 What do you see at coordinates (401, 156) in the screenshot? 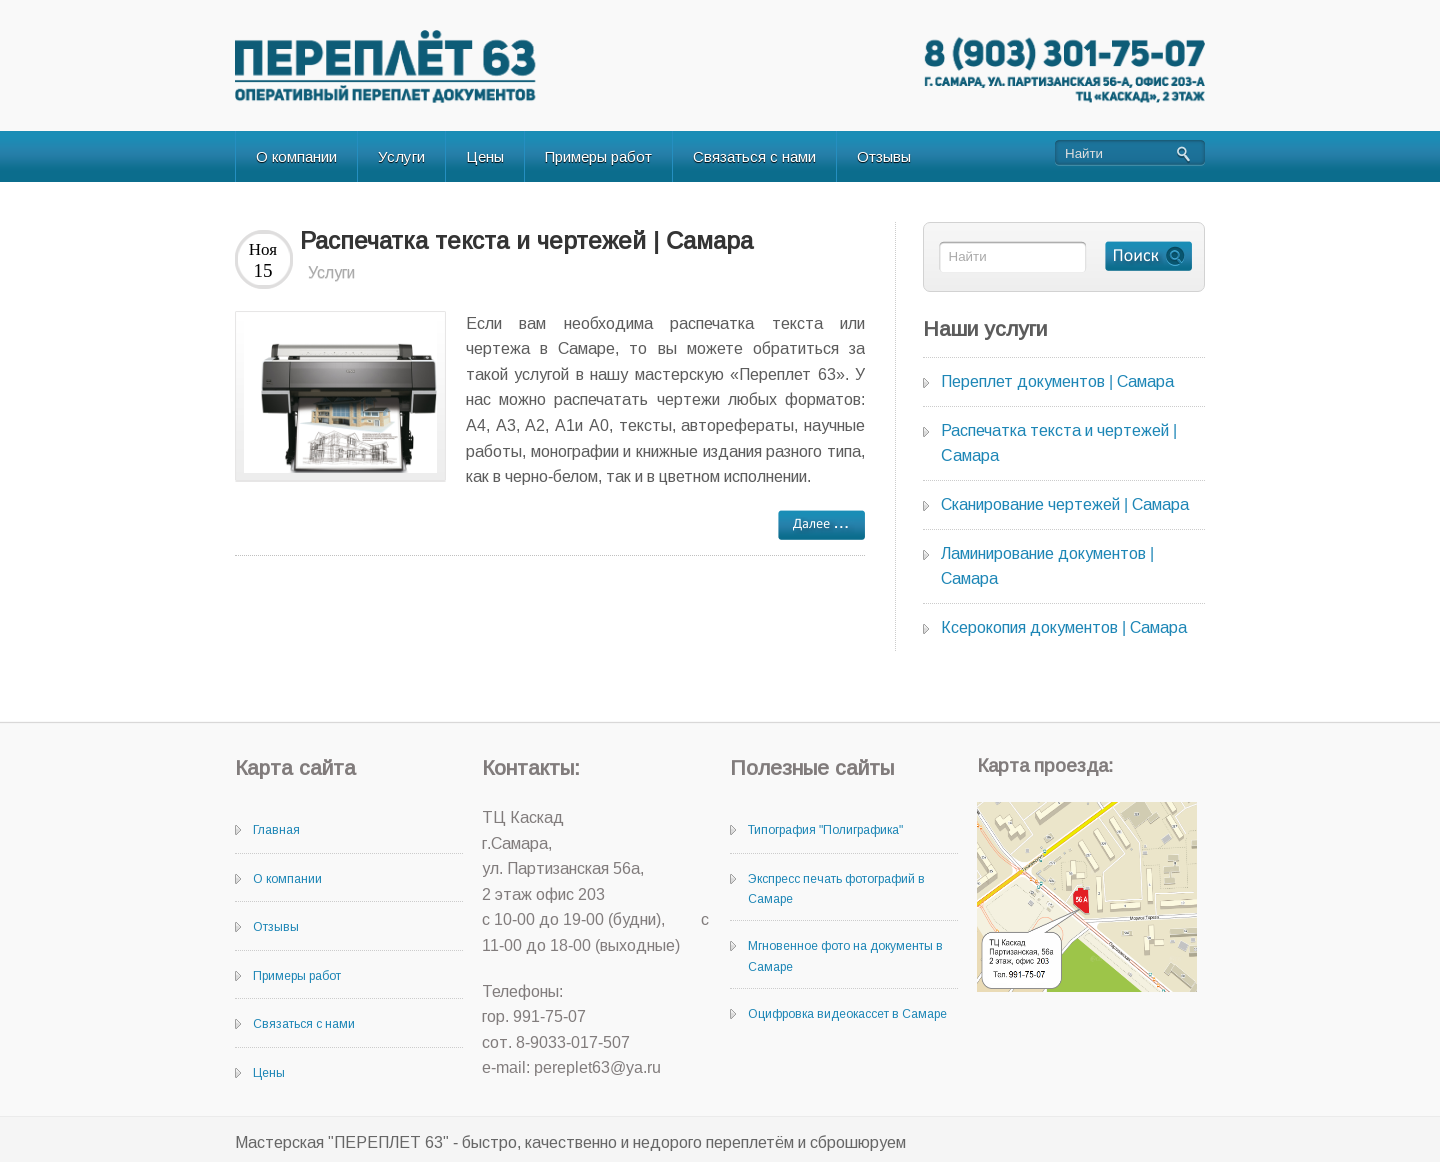
I see `Услуги` at bounding box center [401, 156].